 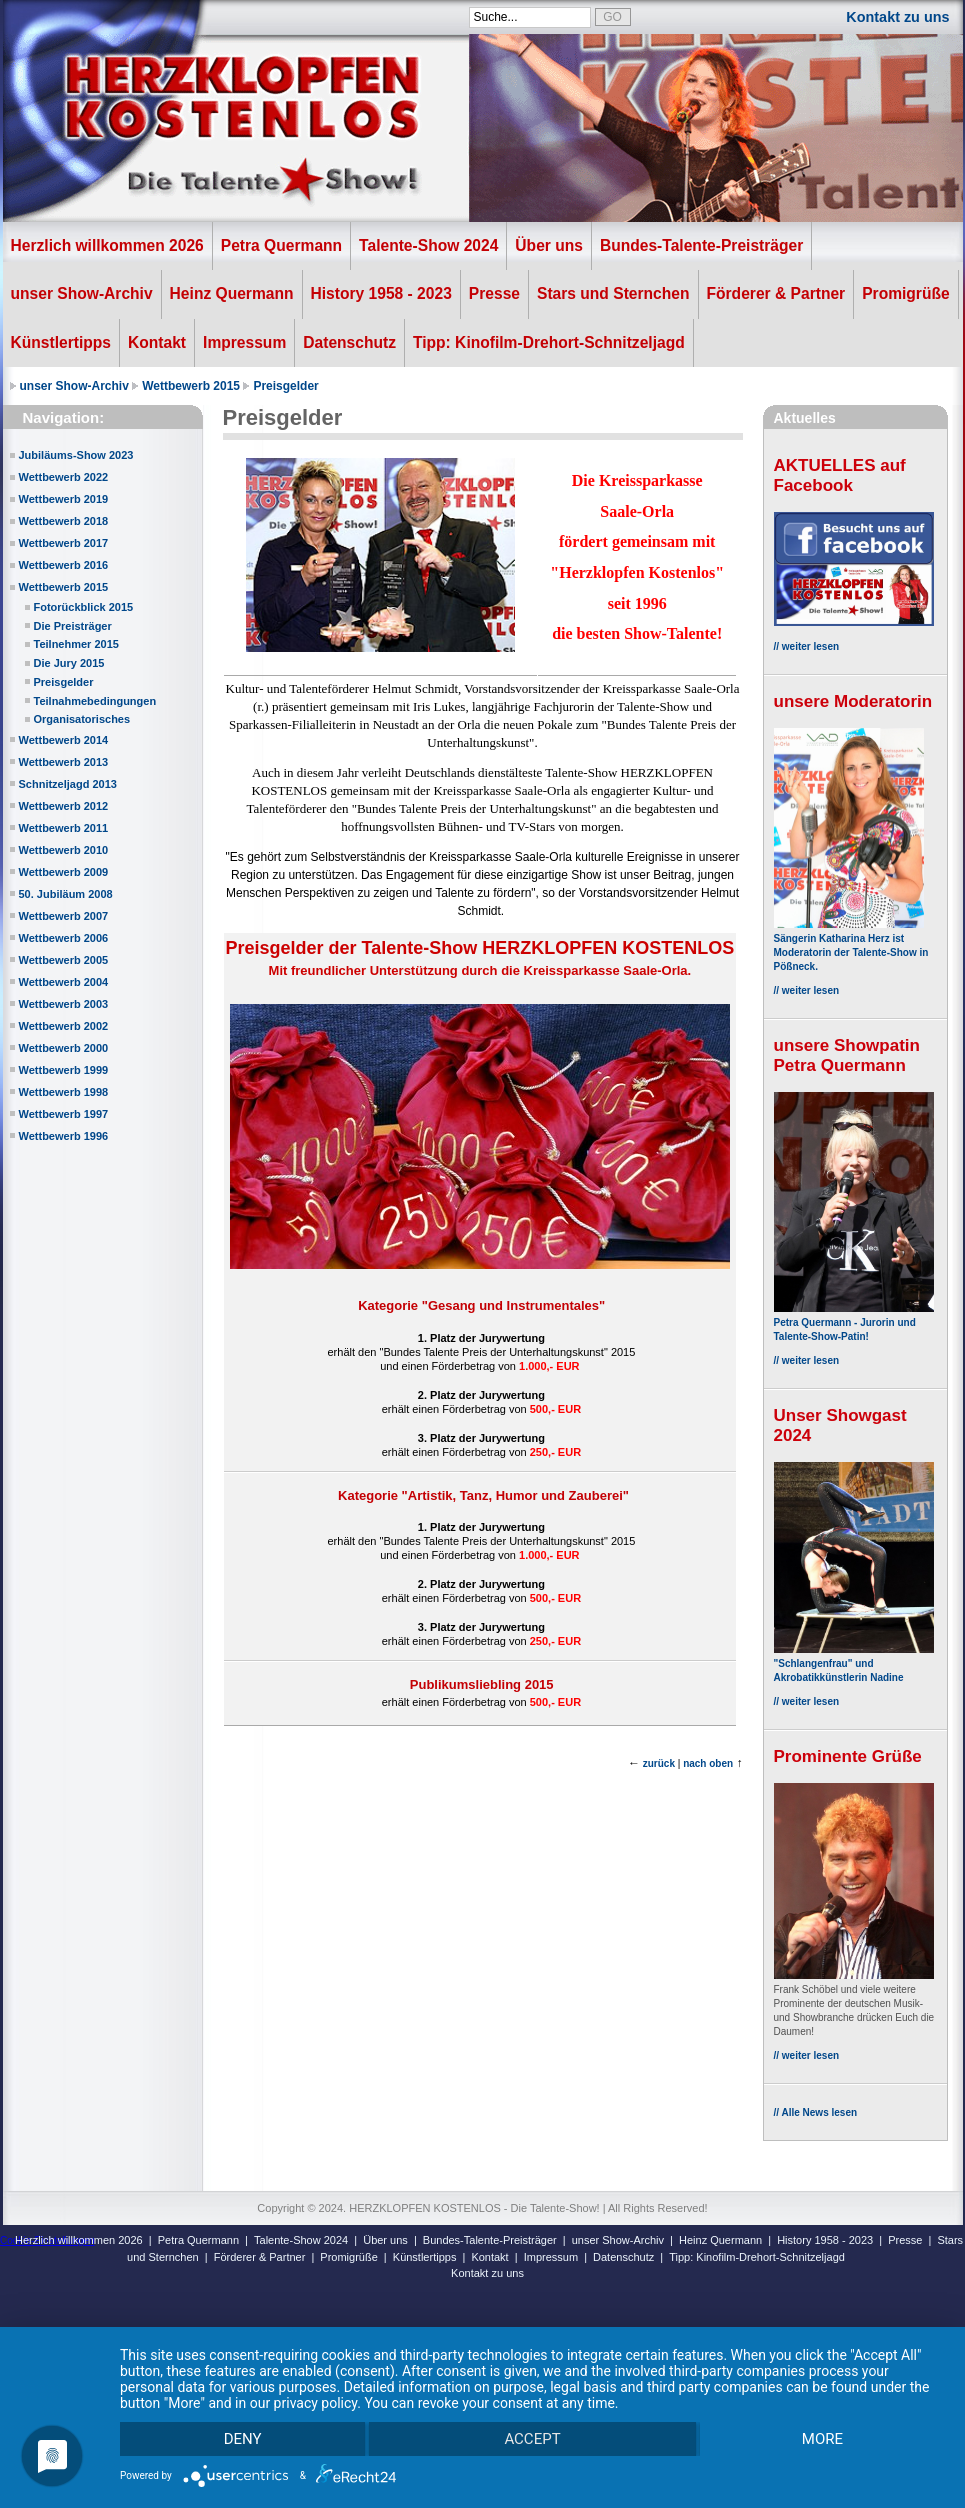 I want to click on Wettbewerb 2015, so click(x=191, y=386).